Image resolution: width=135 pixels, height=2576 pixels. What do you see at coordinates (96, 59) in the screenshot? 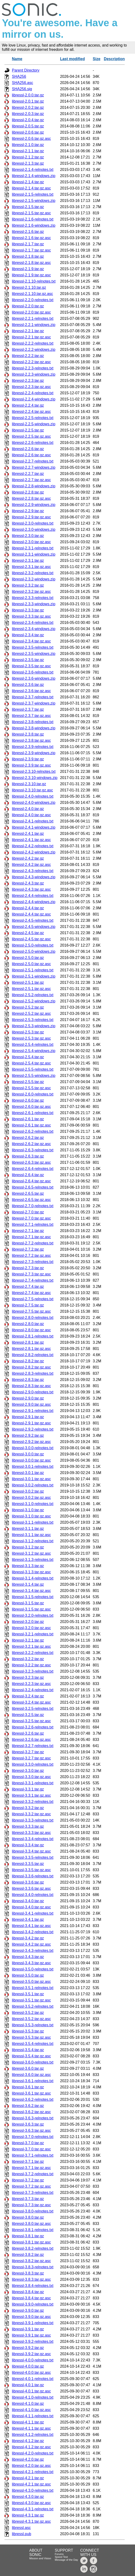
I see `Size` at bounding box center [96, 59].